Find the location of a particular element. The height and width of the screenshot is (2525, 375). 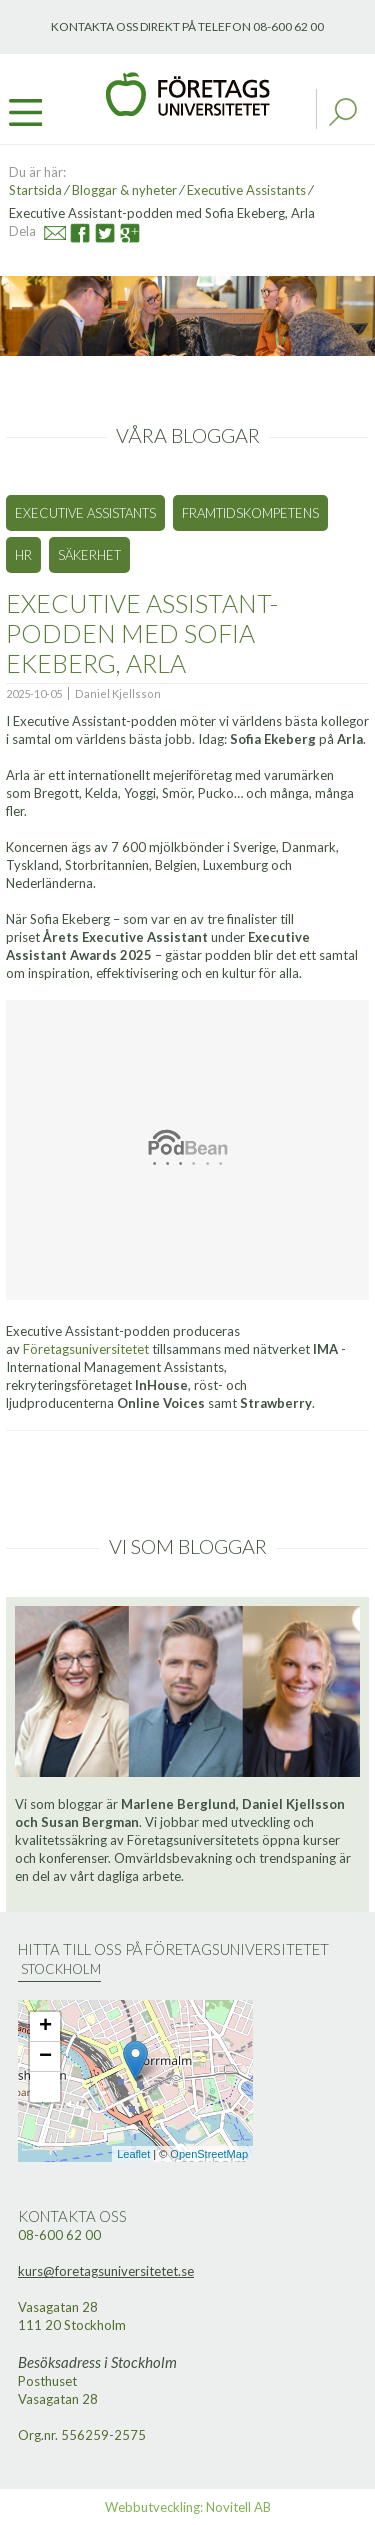

Bloggar & nyheter is located at coordinates (124, 190).